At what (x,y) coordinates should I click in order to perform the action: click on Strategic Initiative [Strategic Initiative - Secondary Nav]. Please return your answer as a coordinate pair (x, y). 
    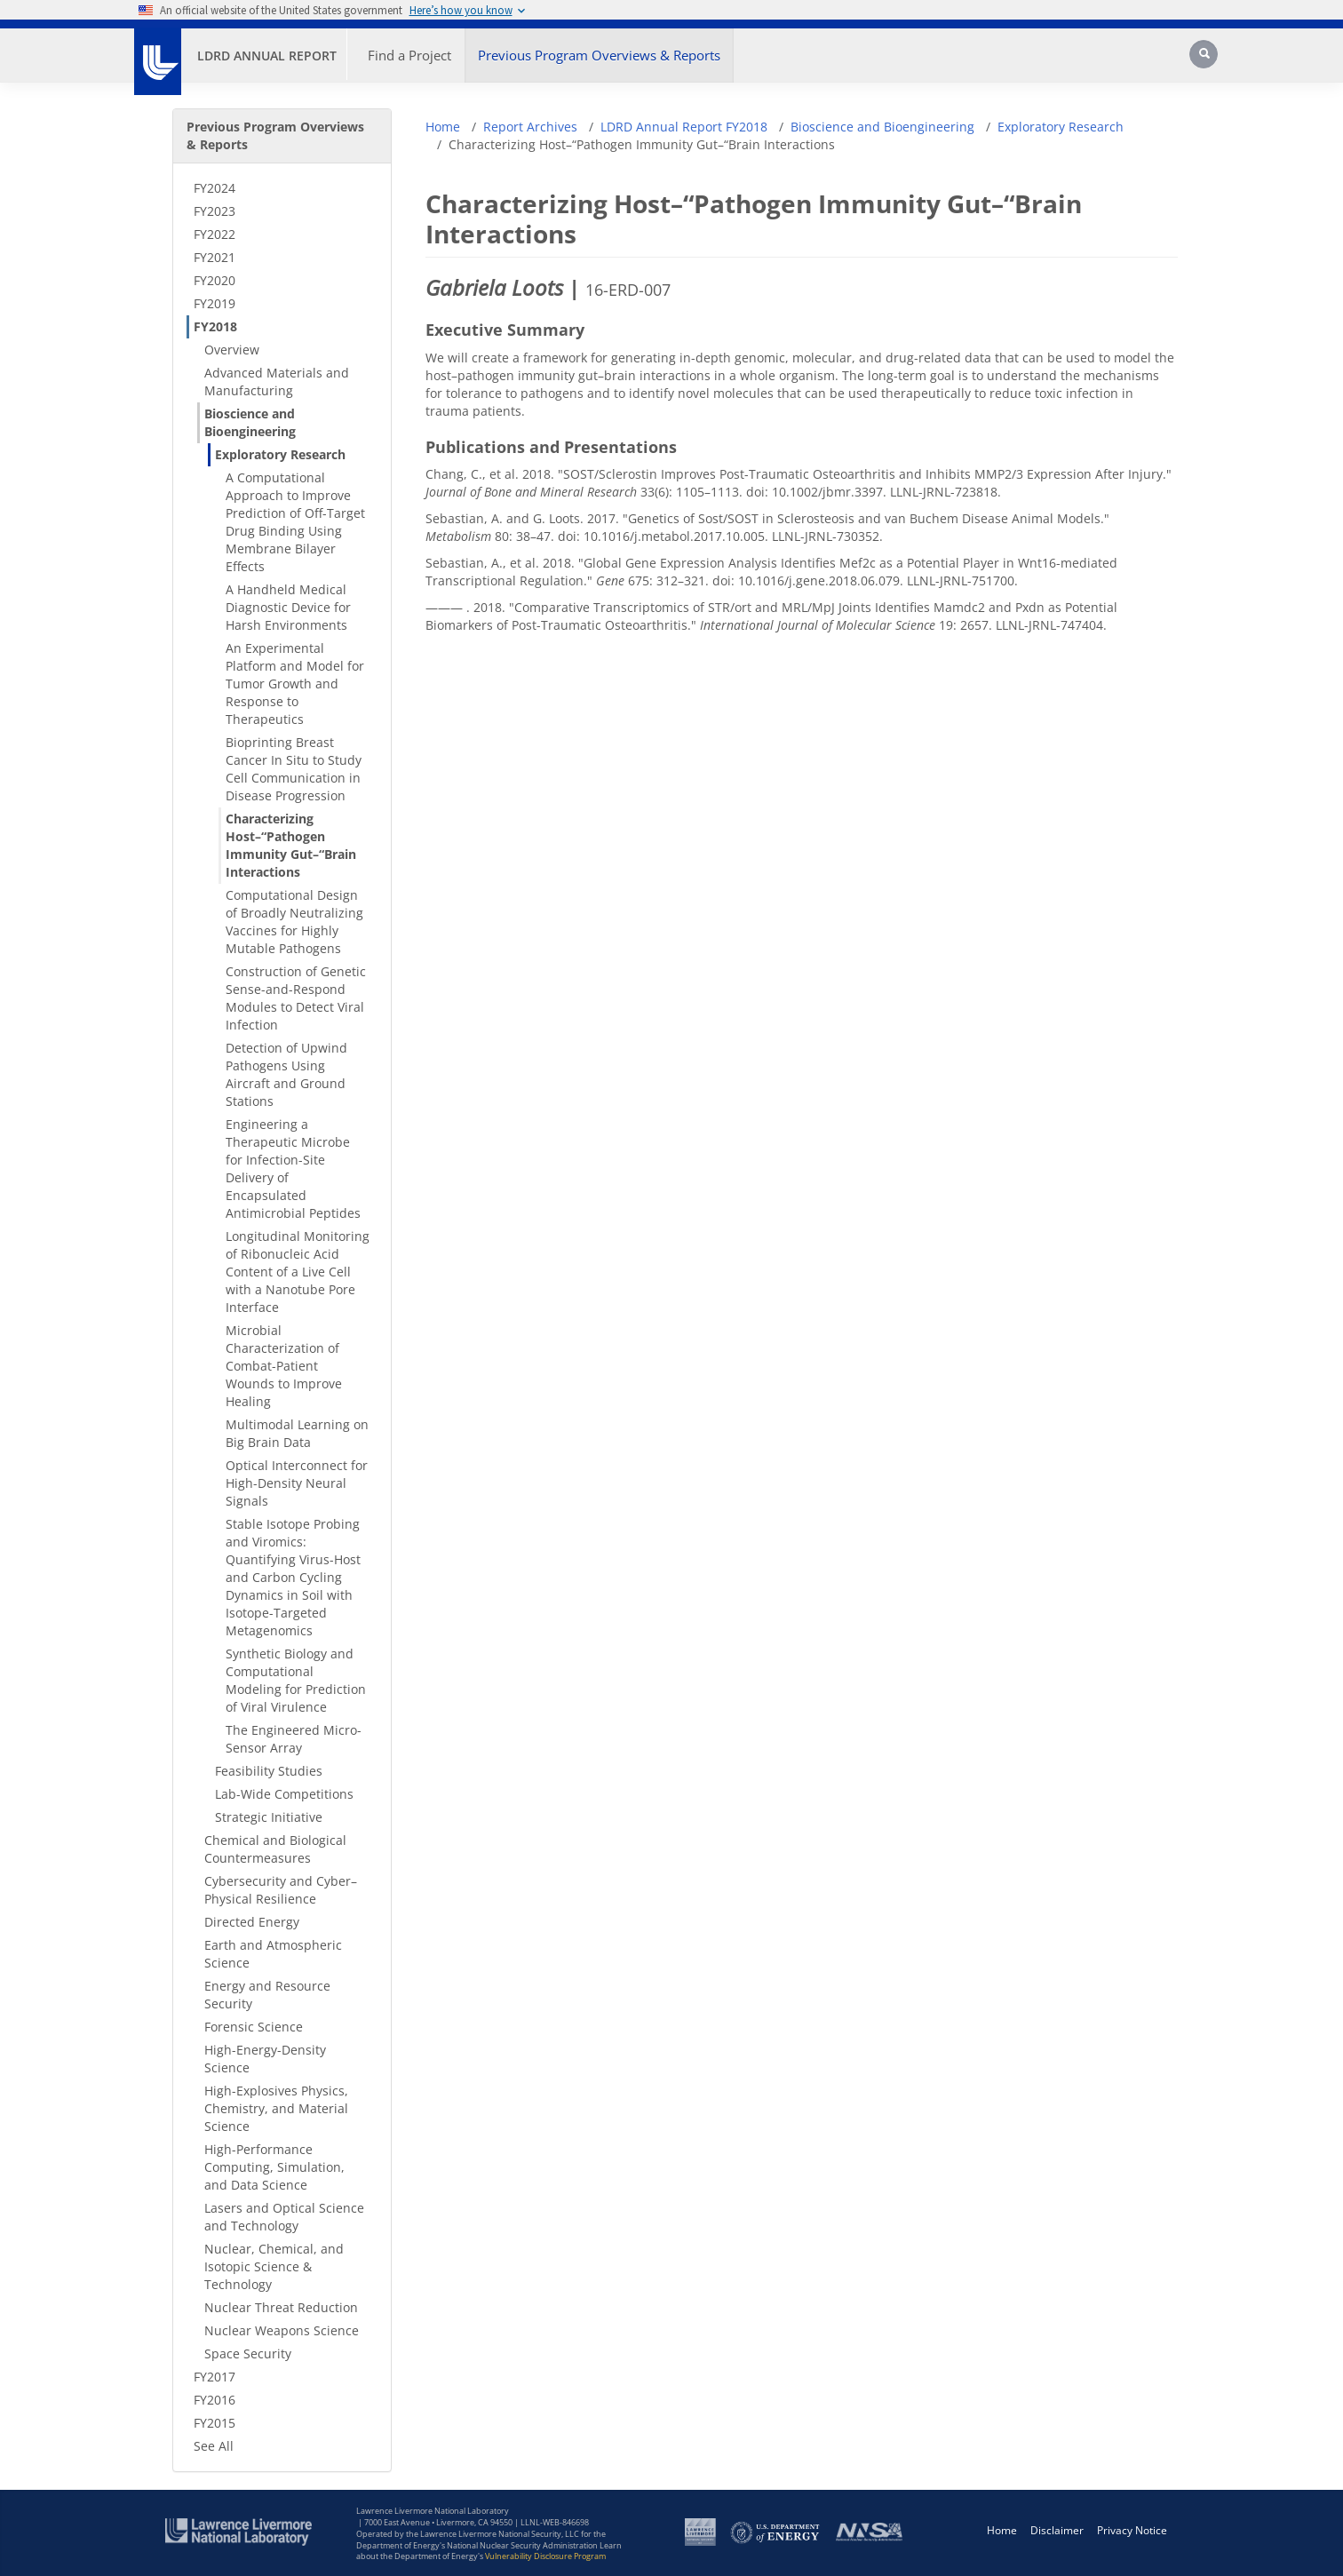
    Looking at the image, I should click on (268, 1817).